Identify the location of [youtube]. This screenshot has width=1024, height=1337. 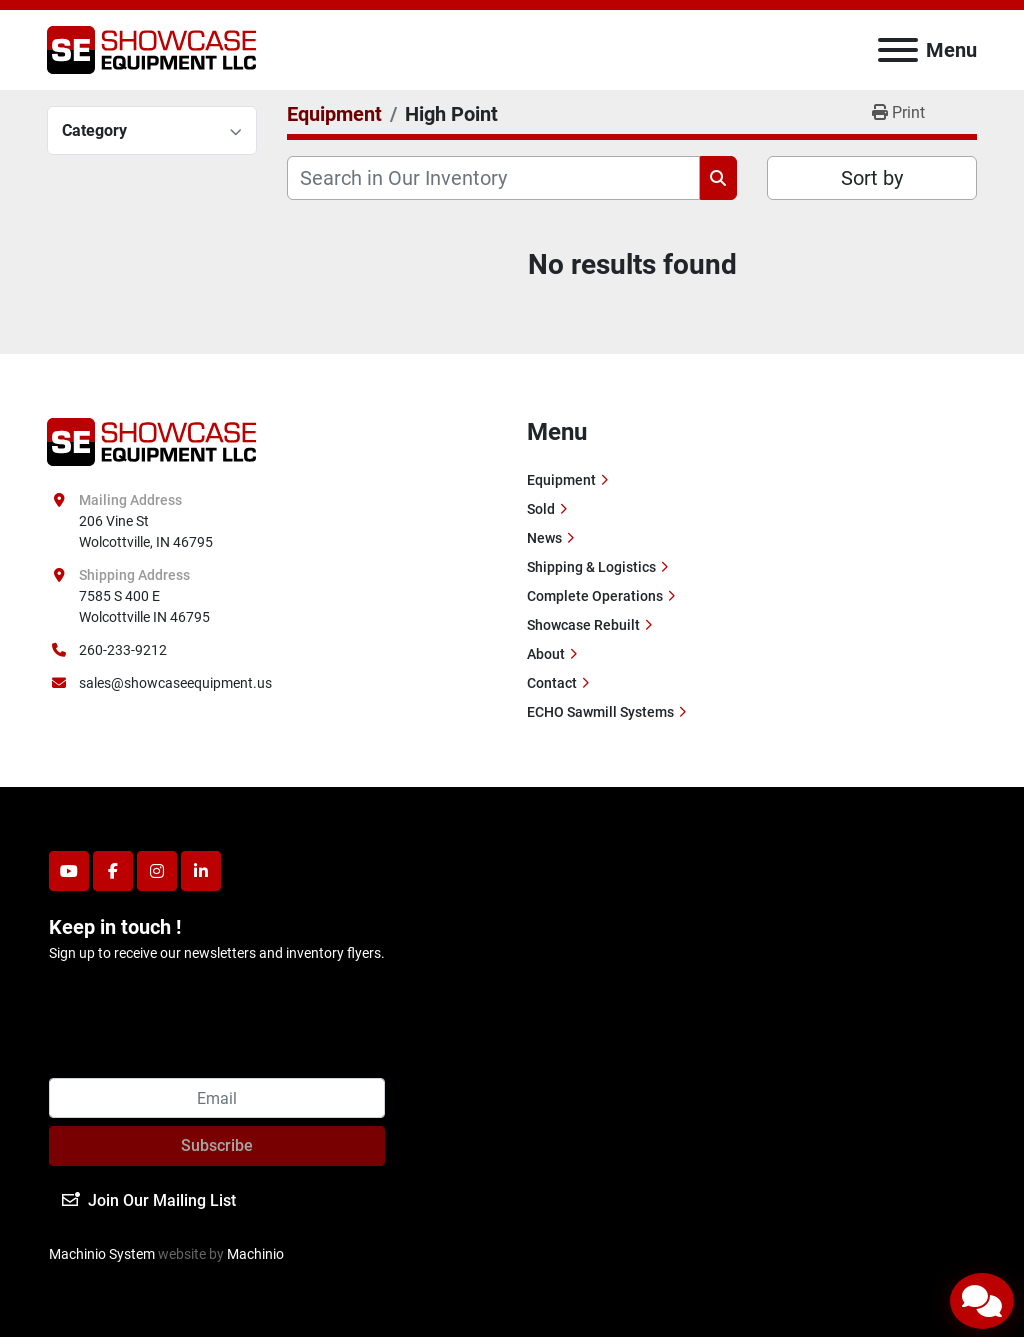
(69, 871).